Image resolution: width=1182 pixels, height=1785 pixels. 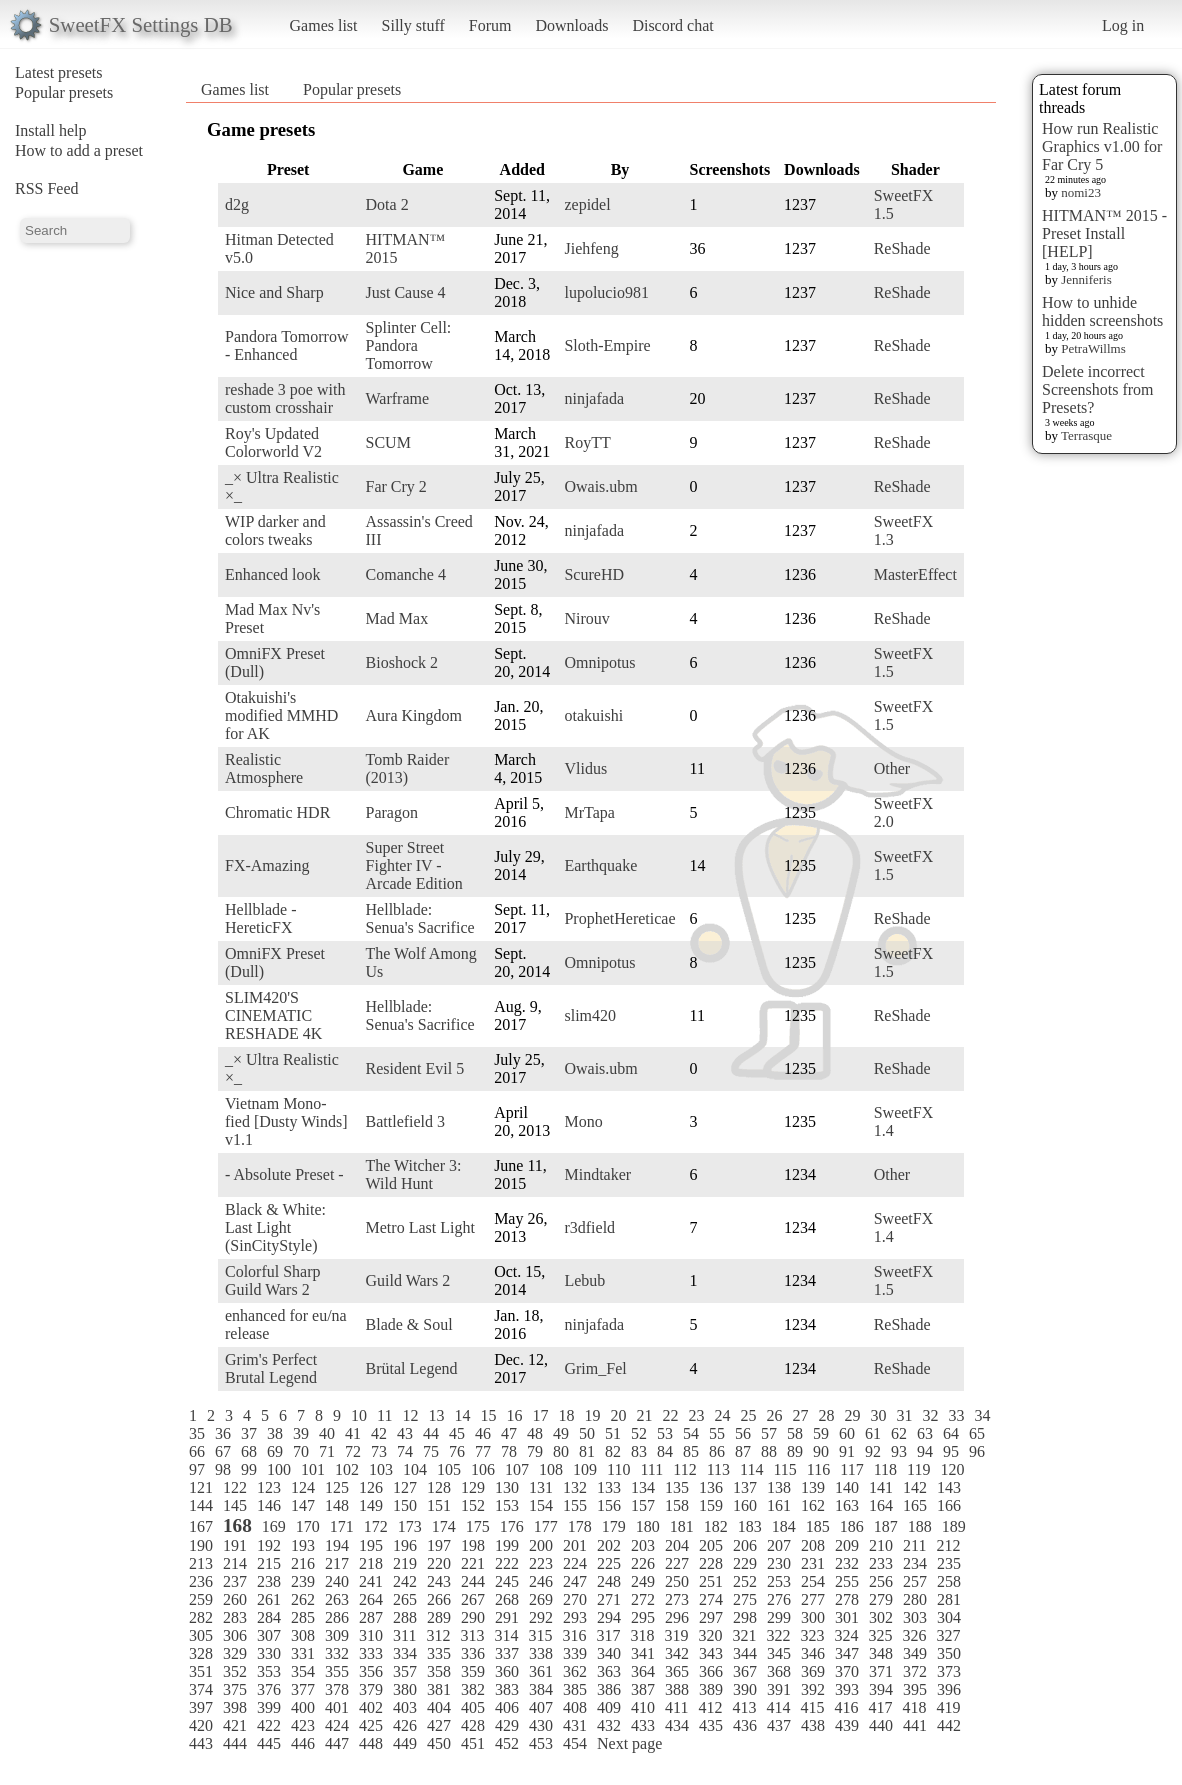 I want to click on 233, so click(x=881, y=1563).